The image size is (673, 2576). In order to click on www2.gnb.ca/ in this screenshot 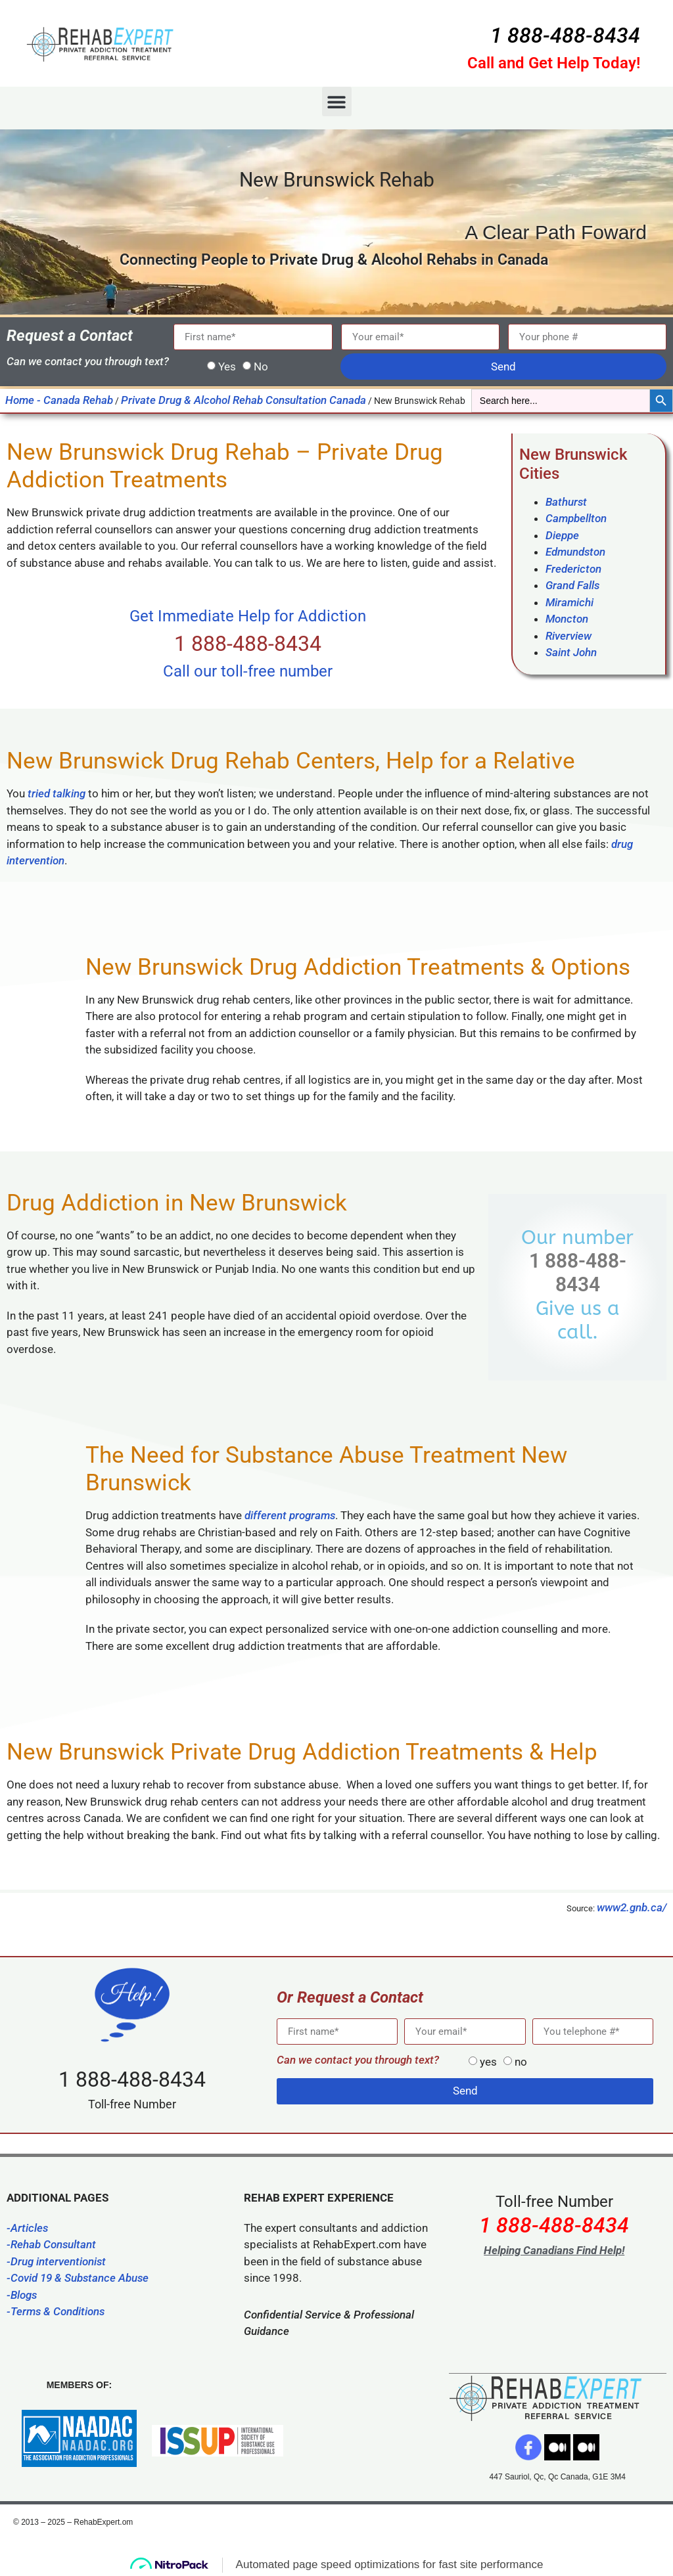, I will do `click(631, 1907)`.